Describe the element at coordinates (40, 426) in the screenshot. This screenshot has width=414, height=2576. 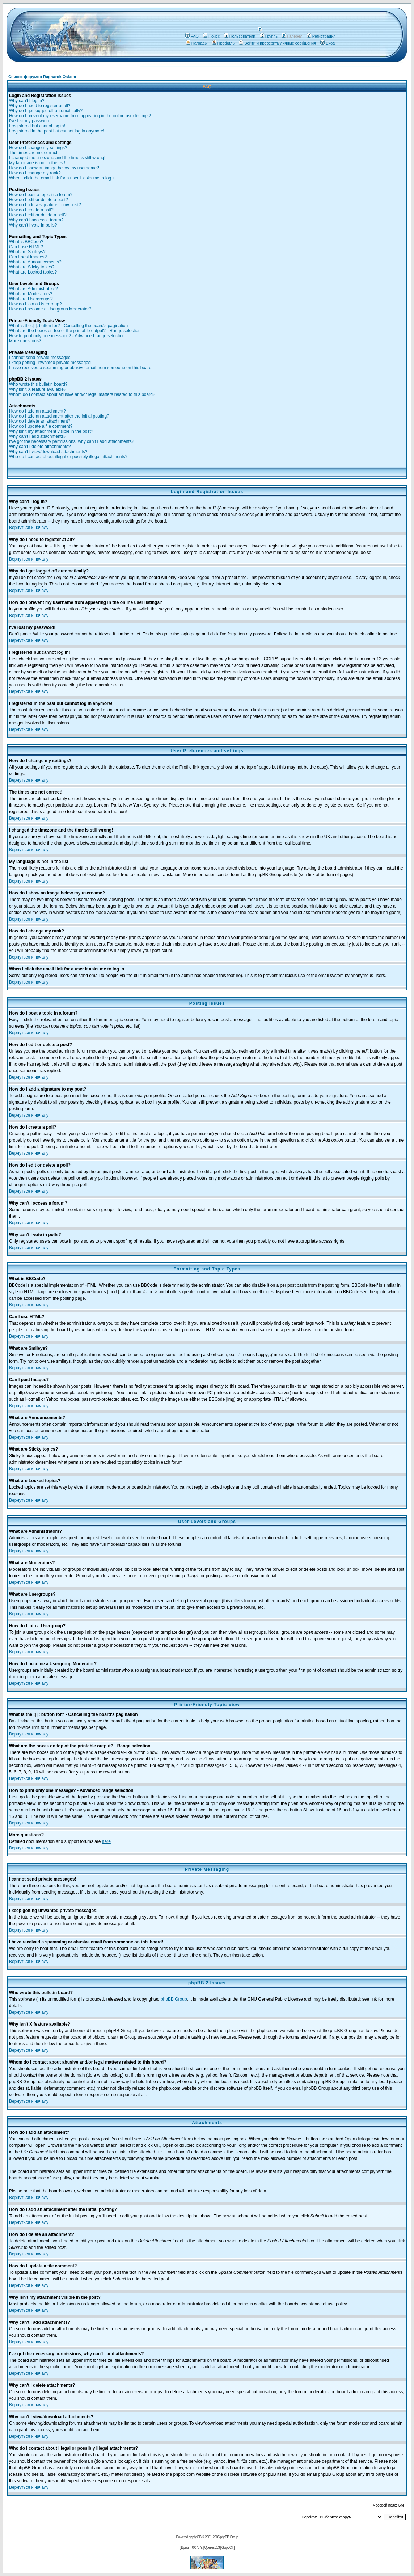
I see `How do I update a file comment?` at that location.